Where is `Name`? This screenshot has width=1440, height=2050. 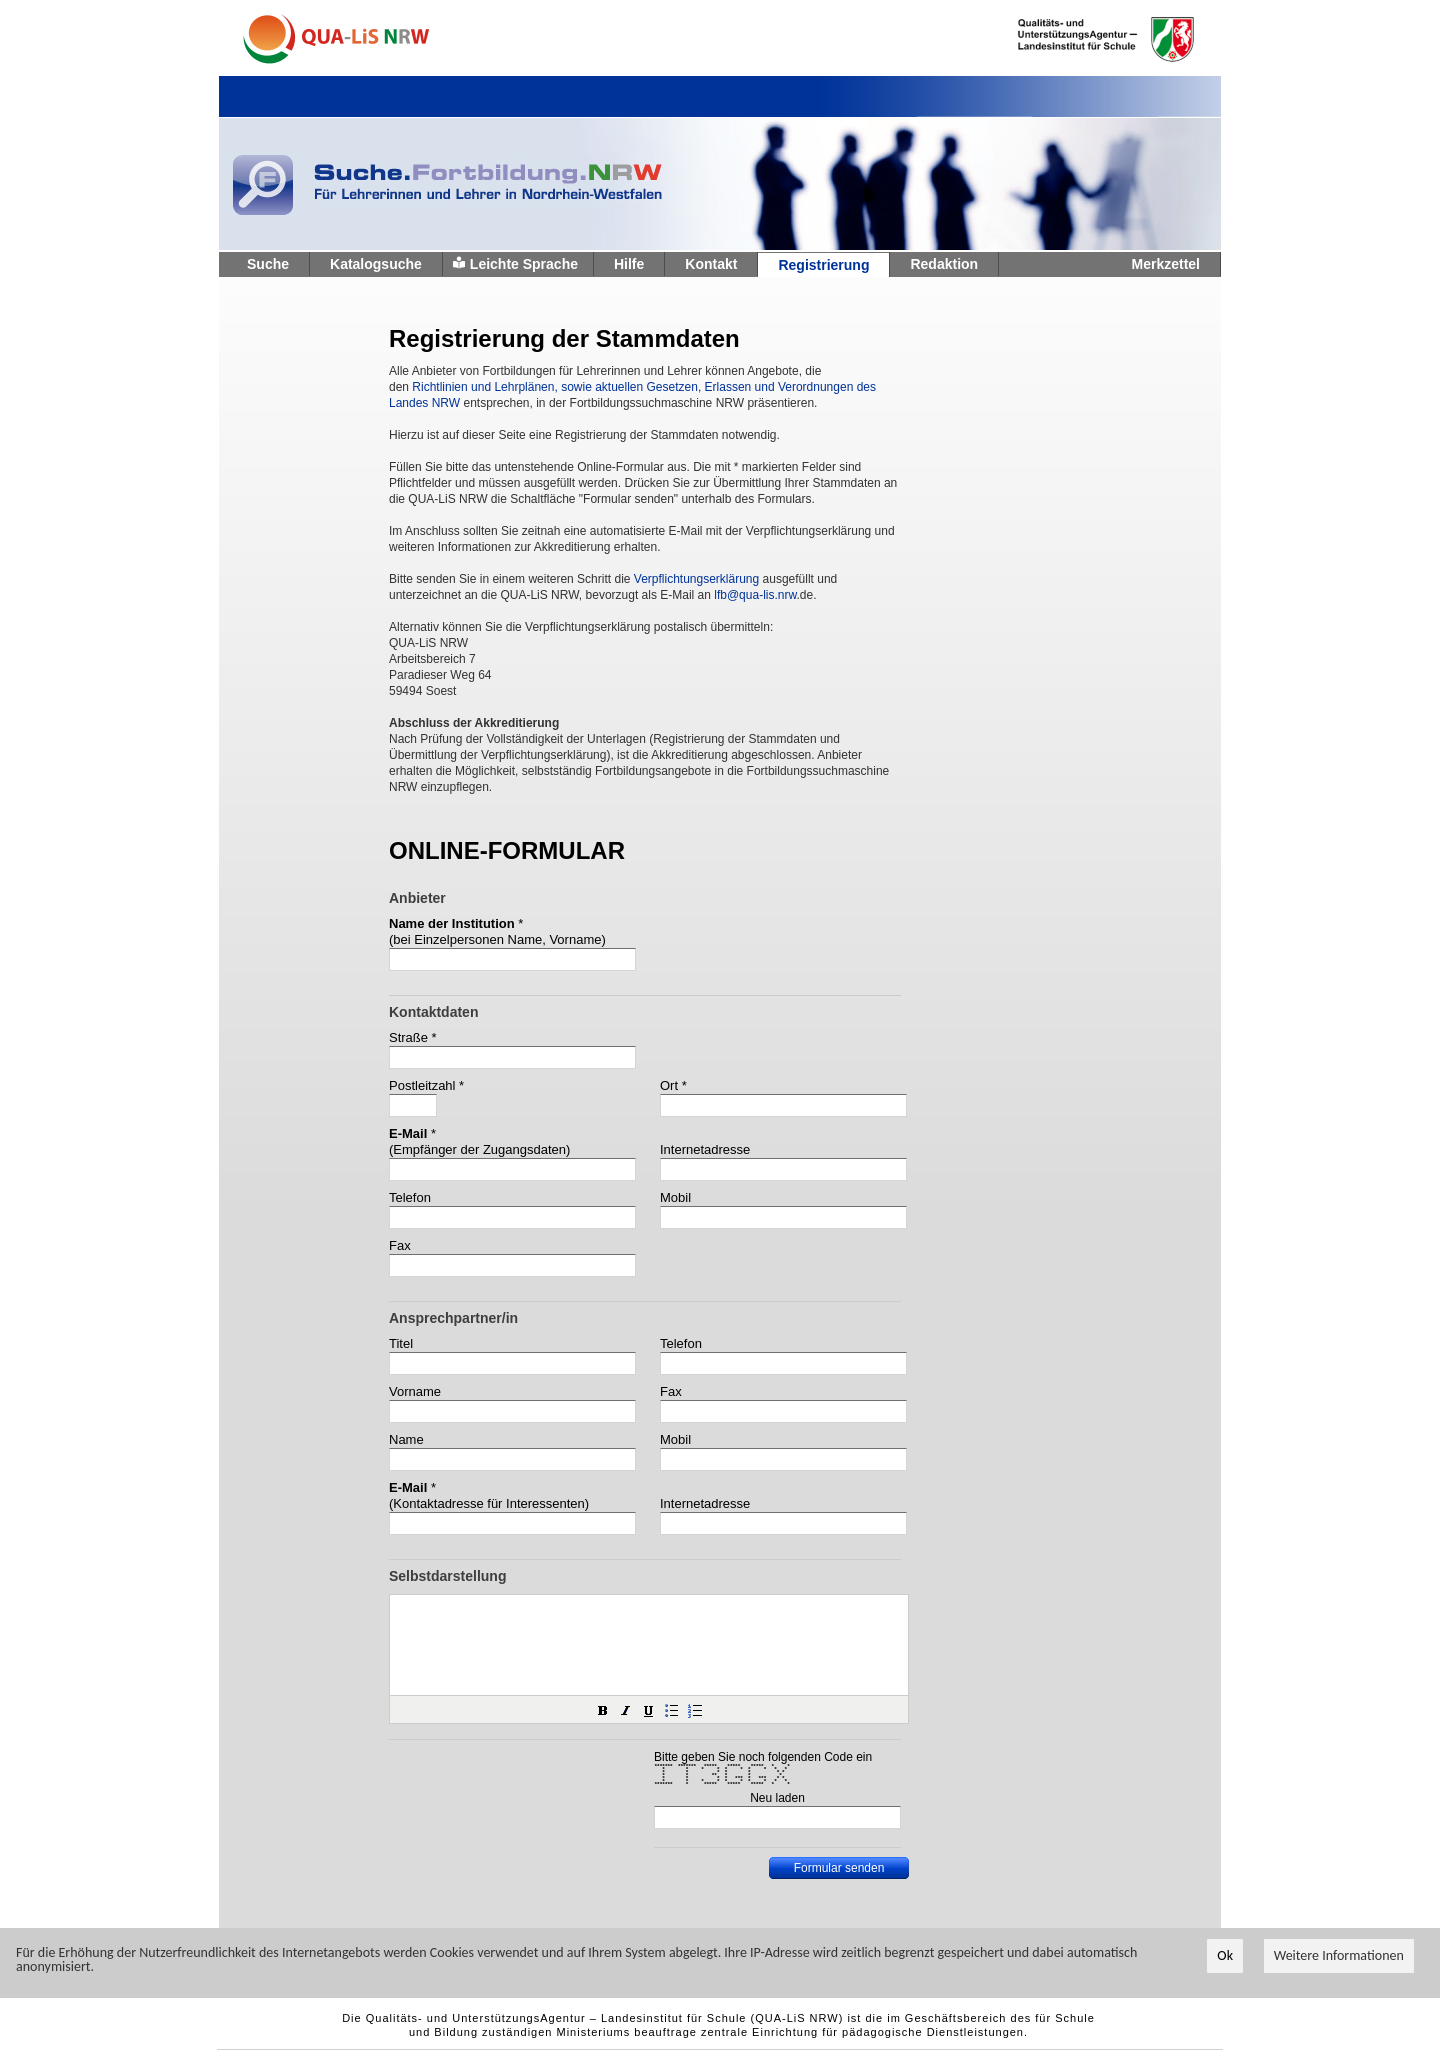
Name is located at coordinates (406, 1439).